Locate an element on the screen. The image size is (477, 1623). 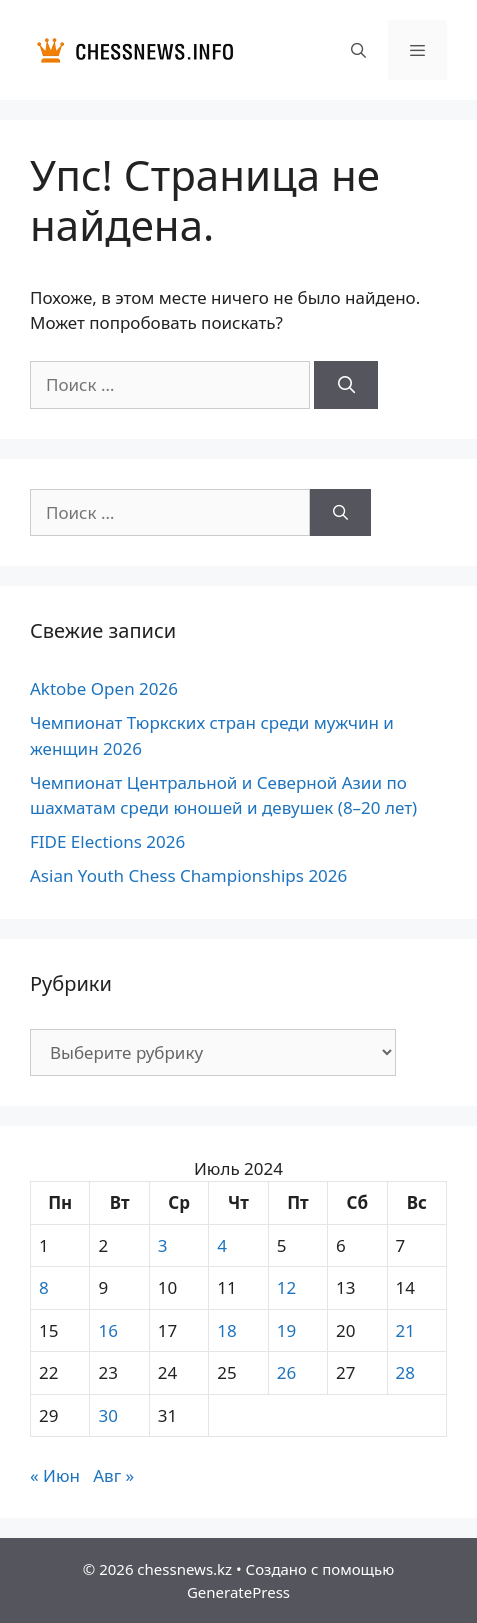
[Открыть строку поиска] is located at coordinates (357, 50).